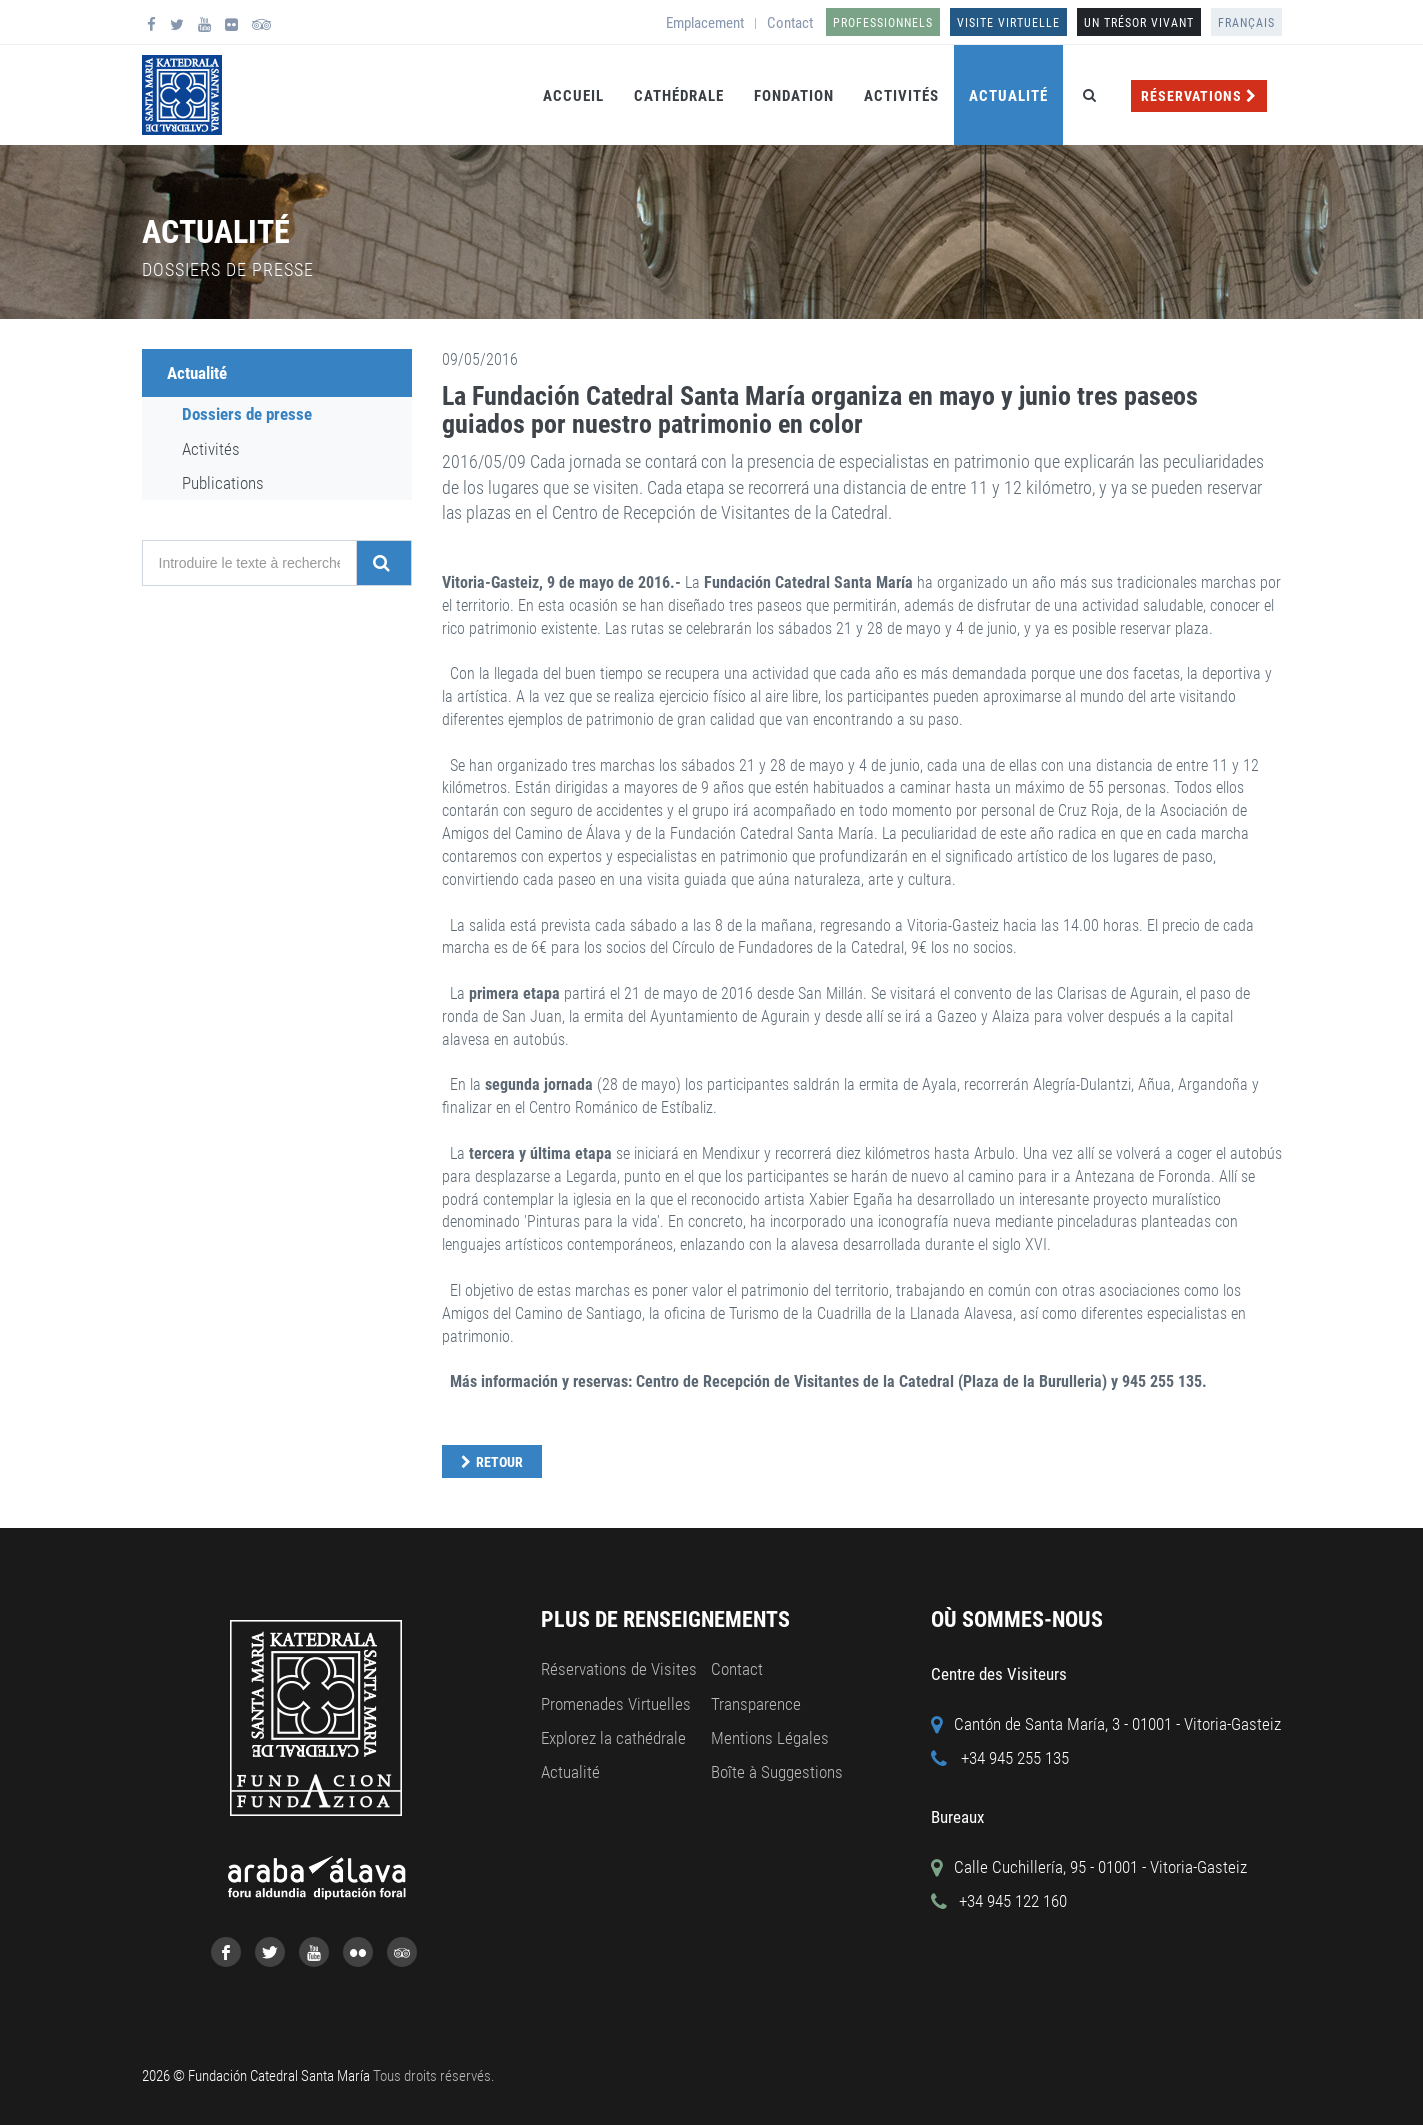 This screenshot has width=1423, height=2125. Describe the element at coordinates (616, 1704) in the screenshot. I see `Promenades Virtuelles` at that location.